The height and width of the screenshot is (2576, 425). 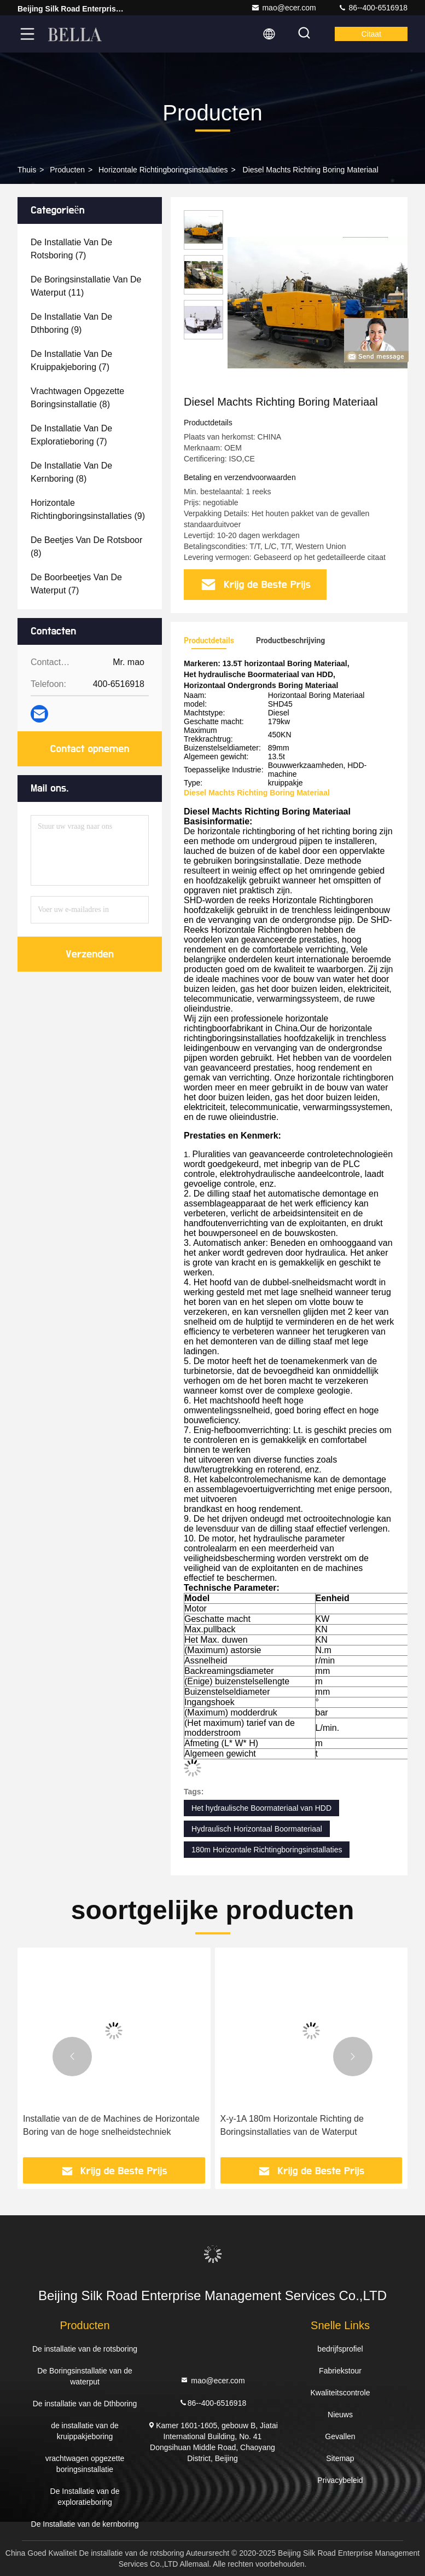 What do you see at coordinates (283, 7) in the screenshot?
I see `mao@ecer.com` at bounding box center [283, 7].